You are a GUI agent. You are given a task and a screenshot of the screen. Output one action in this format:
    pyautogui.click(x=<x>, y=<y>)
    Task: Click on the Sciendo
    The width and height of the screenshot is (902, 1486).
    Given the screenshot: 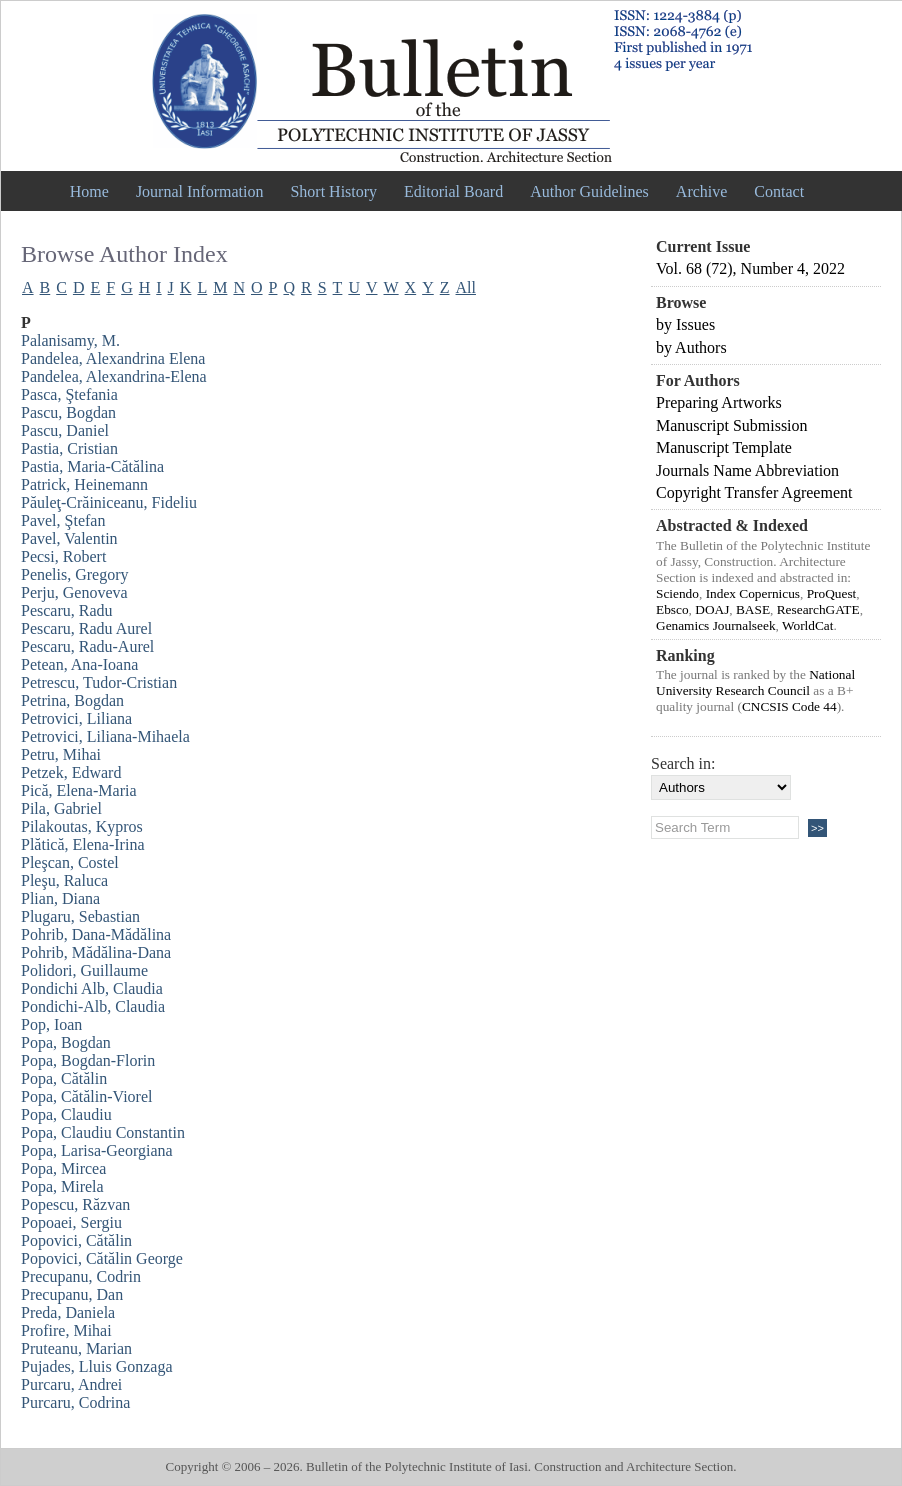 What is the action you would take?
    pyautogui.click(x=677, y=593)
    